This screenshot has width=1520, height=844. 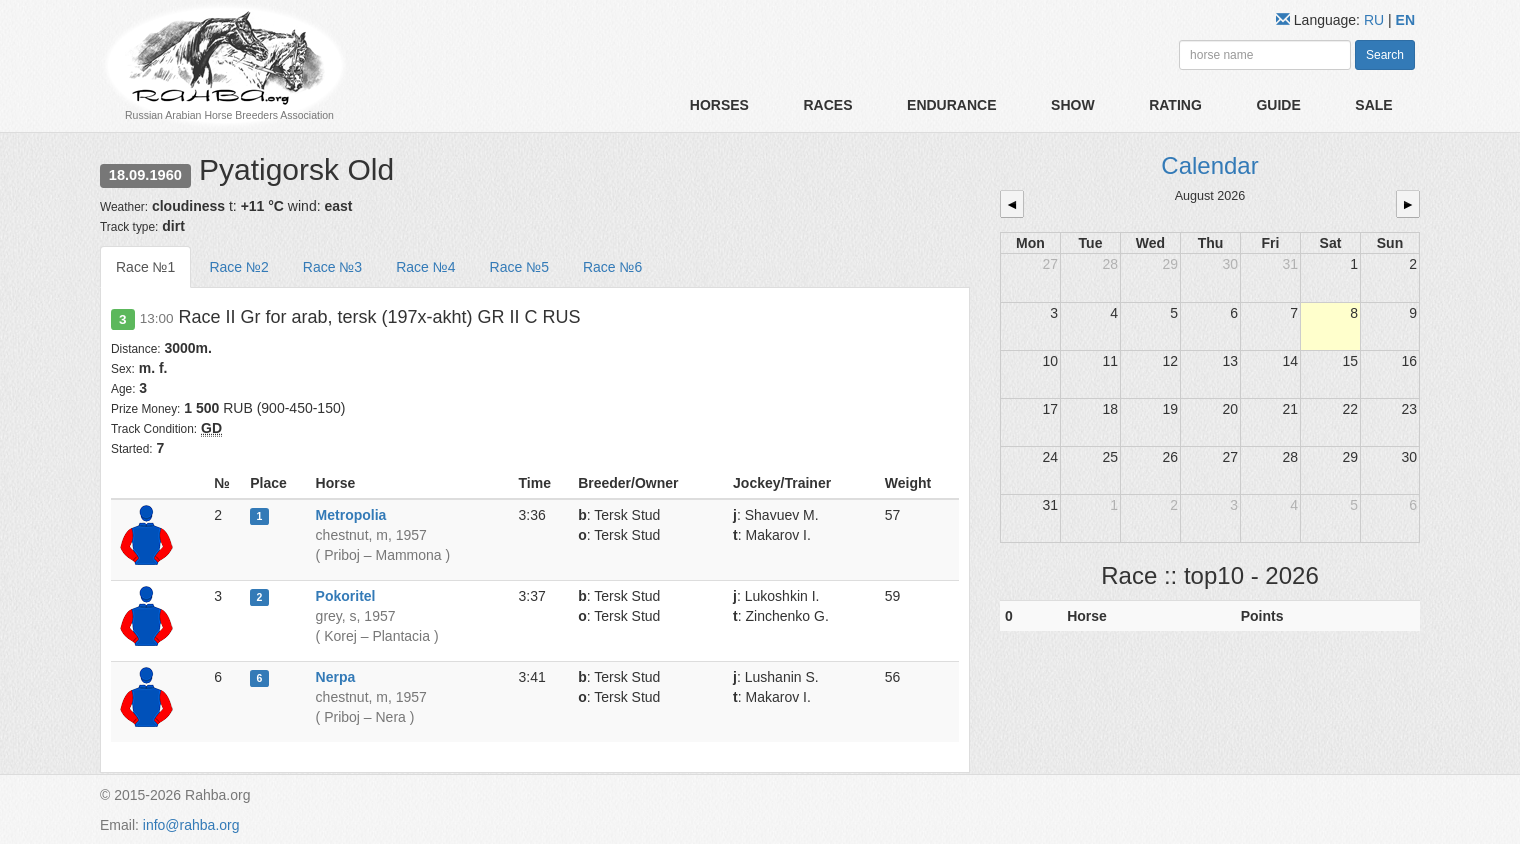 What do you see at coordinates (1385, 55) in the screenshot?
I see `Search` at bounding box center [1385, 55].